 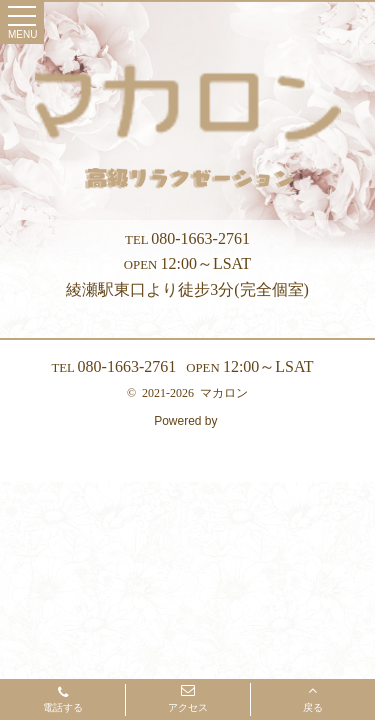 What do you see at coordinates (63, 701) in the screenshot?
I see `電話する` at bounding box center [63, 701].